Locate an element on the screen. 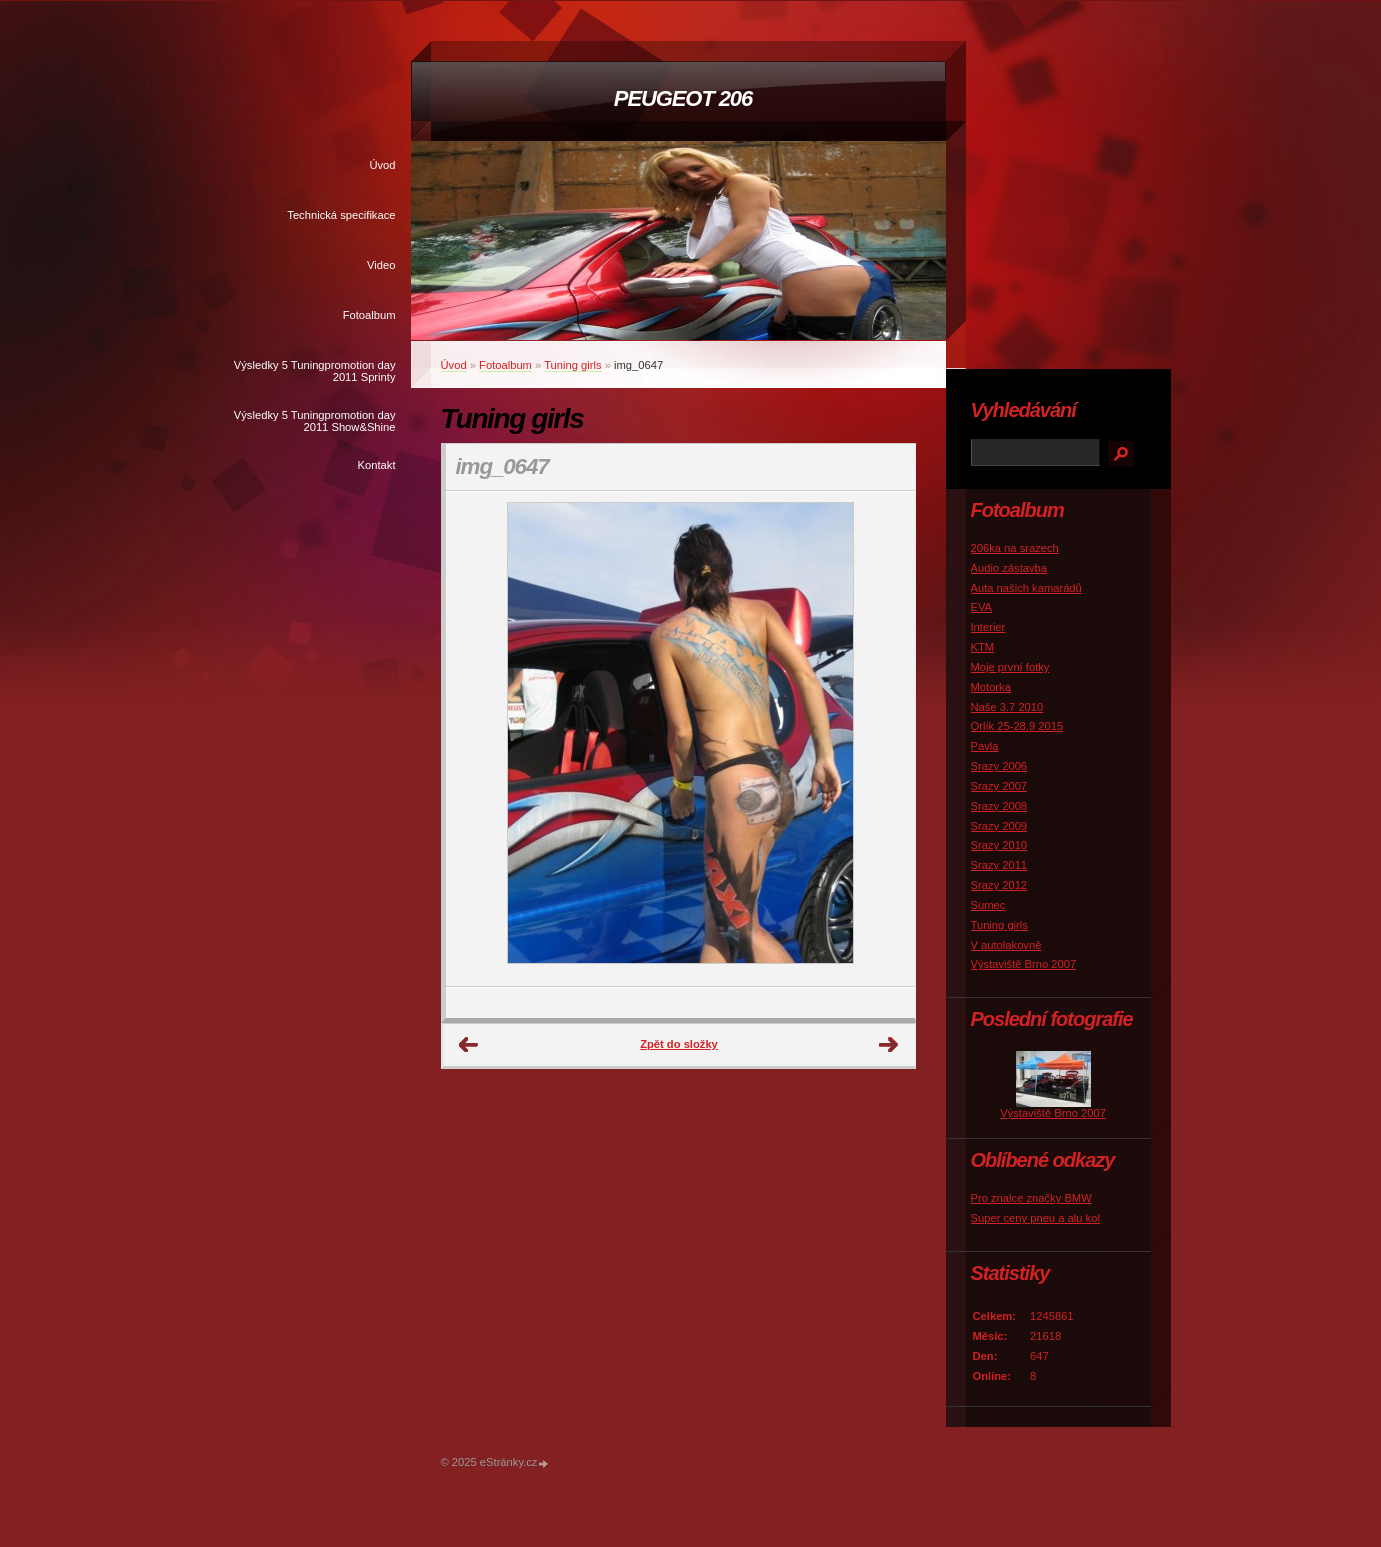  Úvod is located at coordinates (382, 165).